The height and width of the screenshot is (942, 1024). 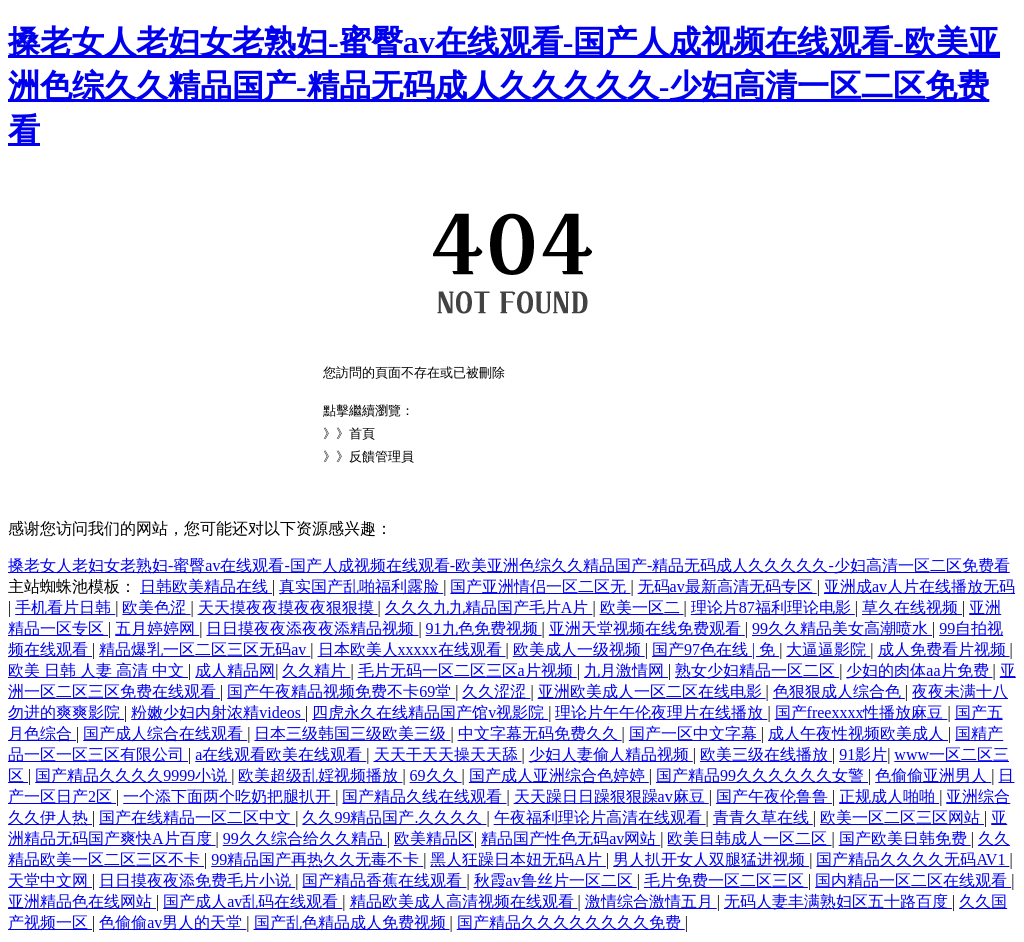 I want to click on 秋霞av鲁丝片一区二区, so click(x=555, y=880).